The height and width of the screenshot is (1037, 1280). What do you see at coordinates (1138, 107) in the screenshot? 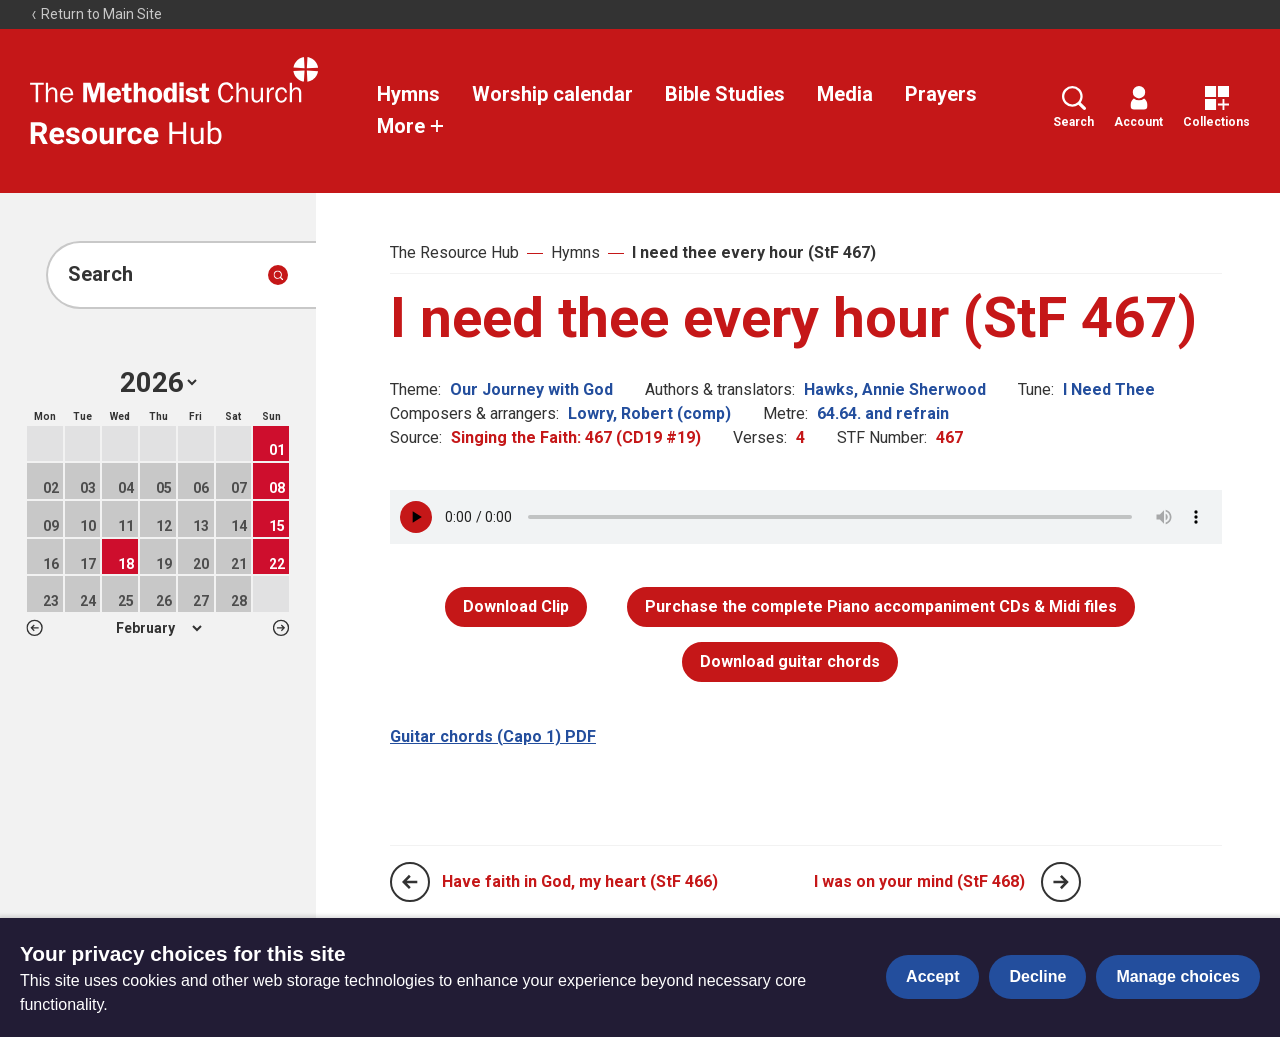
I see `Account` at bounding box center [1138, 107].